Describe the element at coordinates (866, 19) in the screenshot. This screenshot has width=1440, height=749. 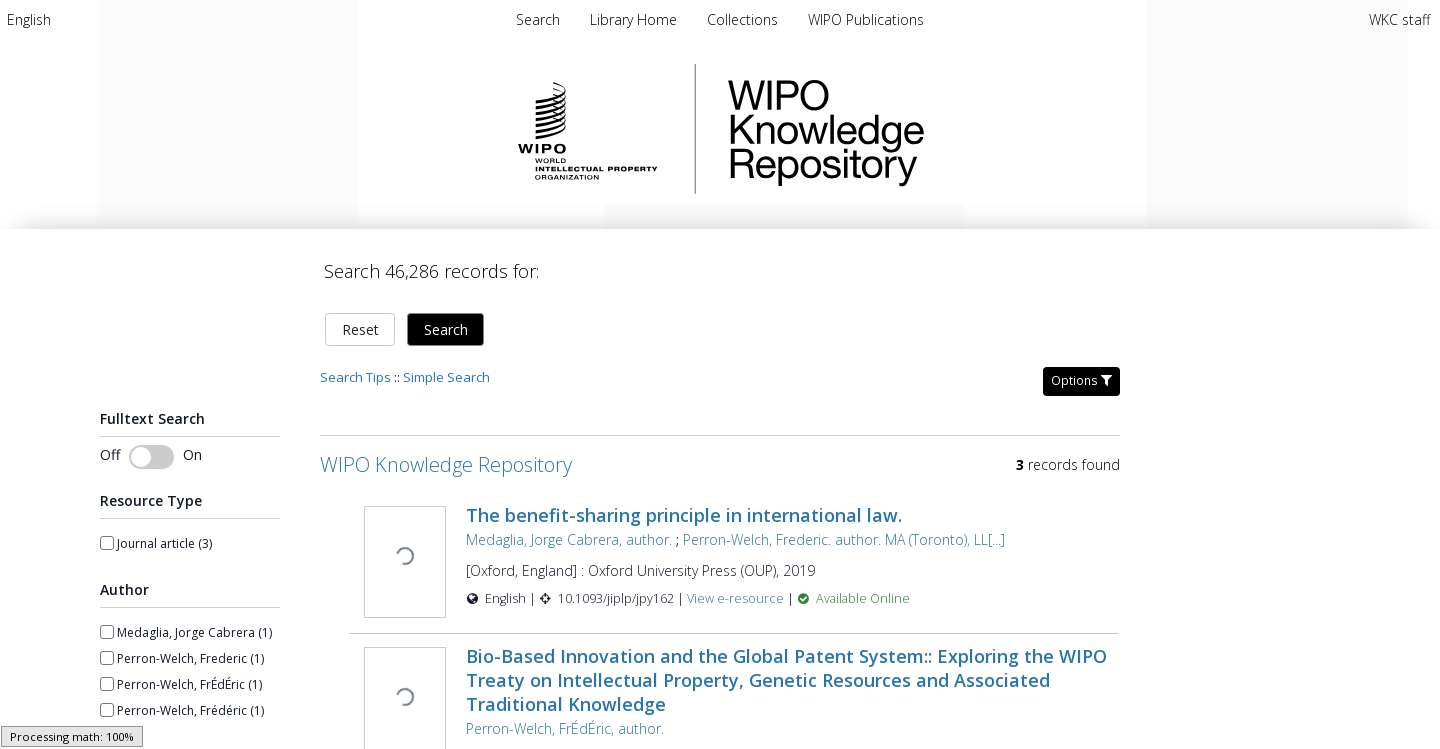
I see `WIPO Publications` at that location.